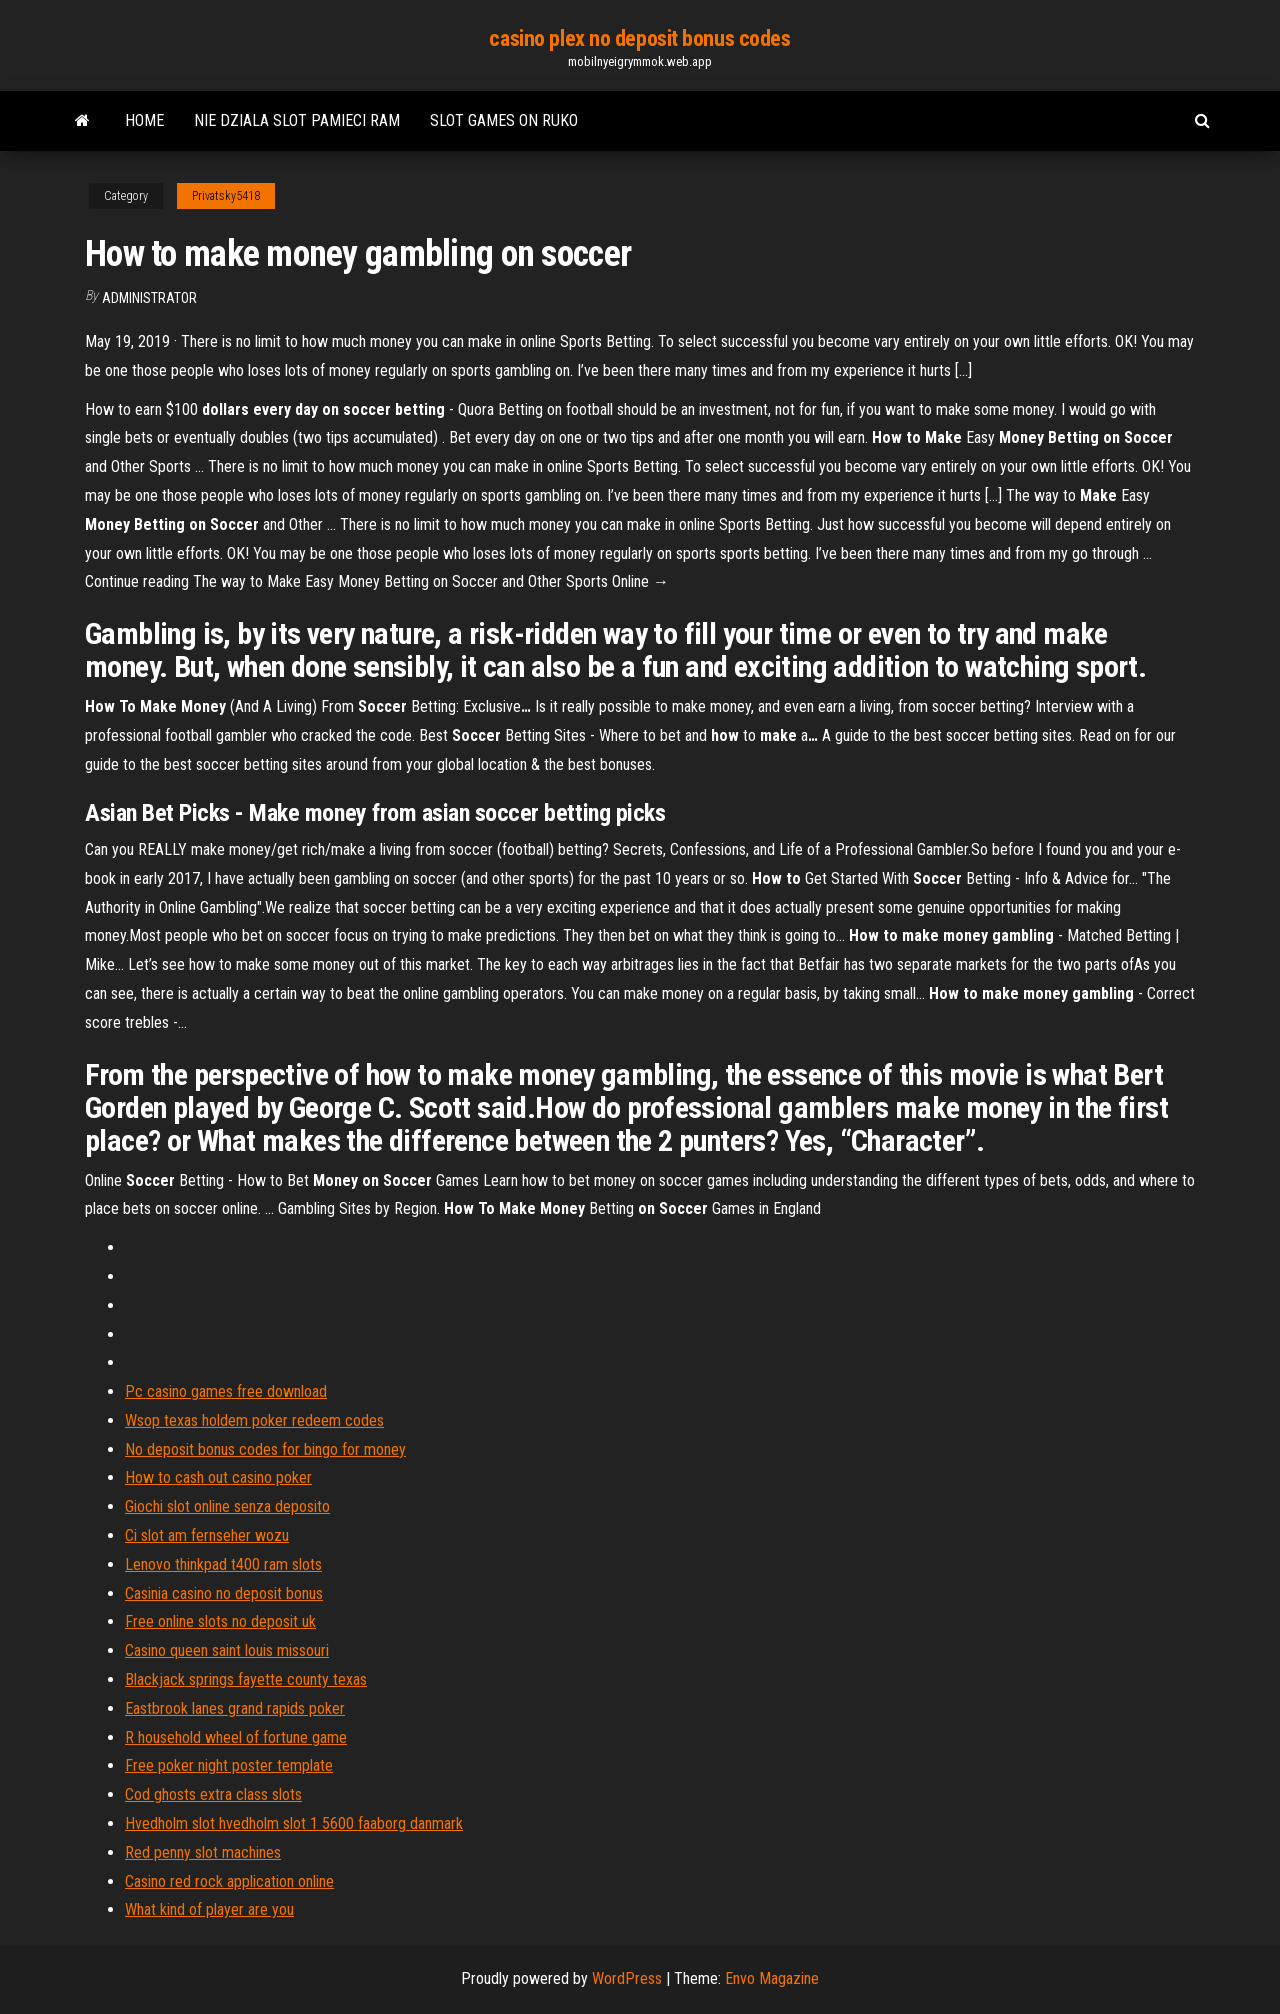  Describe the element at coordinates (220, 1621) in the screenshot. I see `Free online slots no deposit uk` at that location.